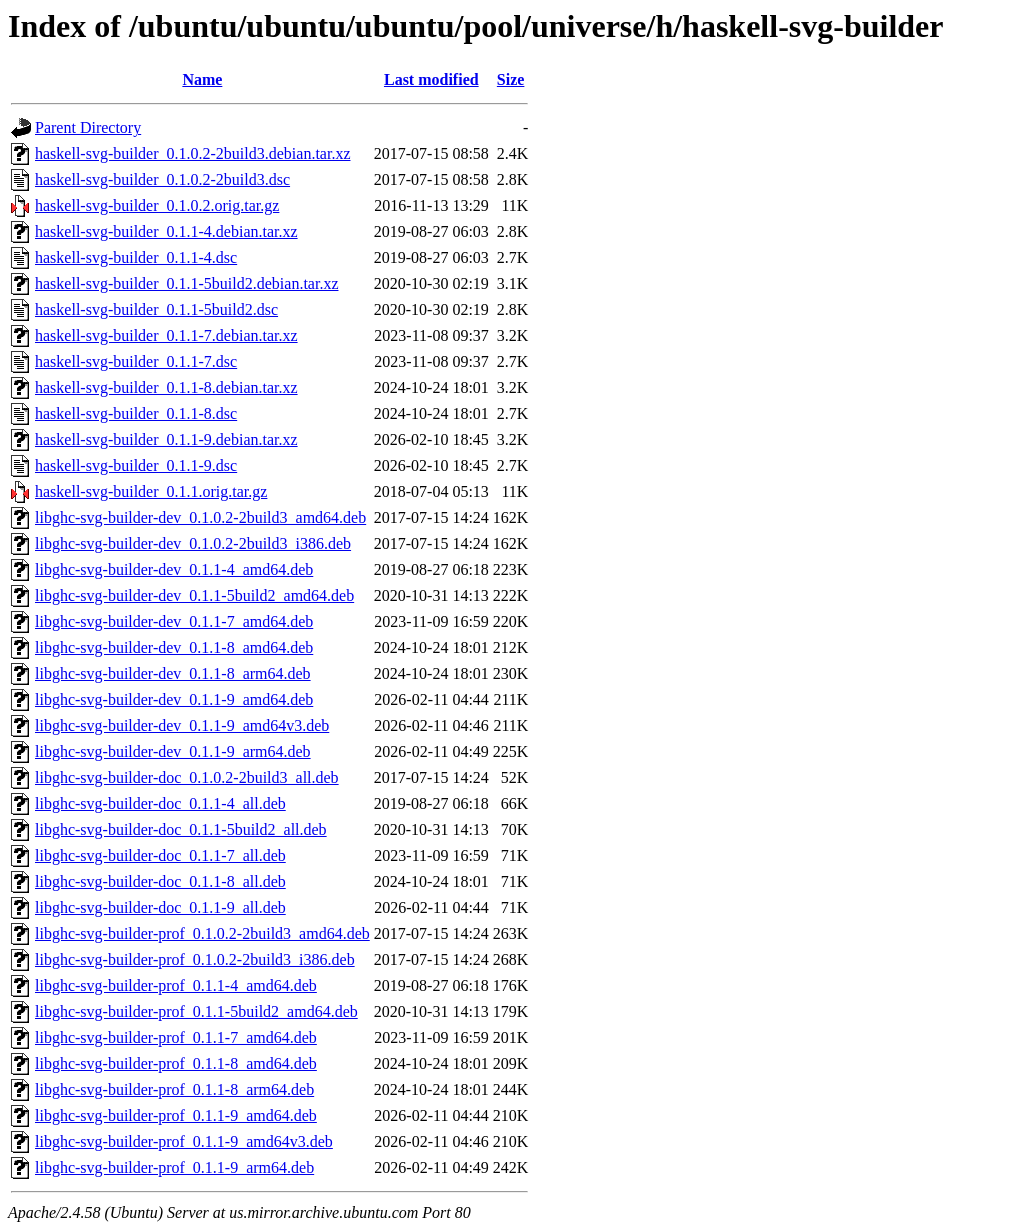 This screenshot has height=1230, width=1024. What do you see at coordinates (174, 1167) in the screenshot?
I see `libghc-svg-builder-prof_0.1.1-9_arm64.deb` at bounding box center [174, 1167].